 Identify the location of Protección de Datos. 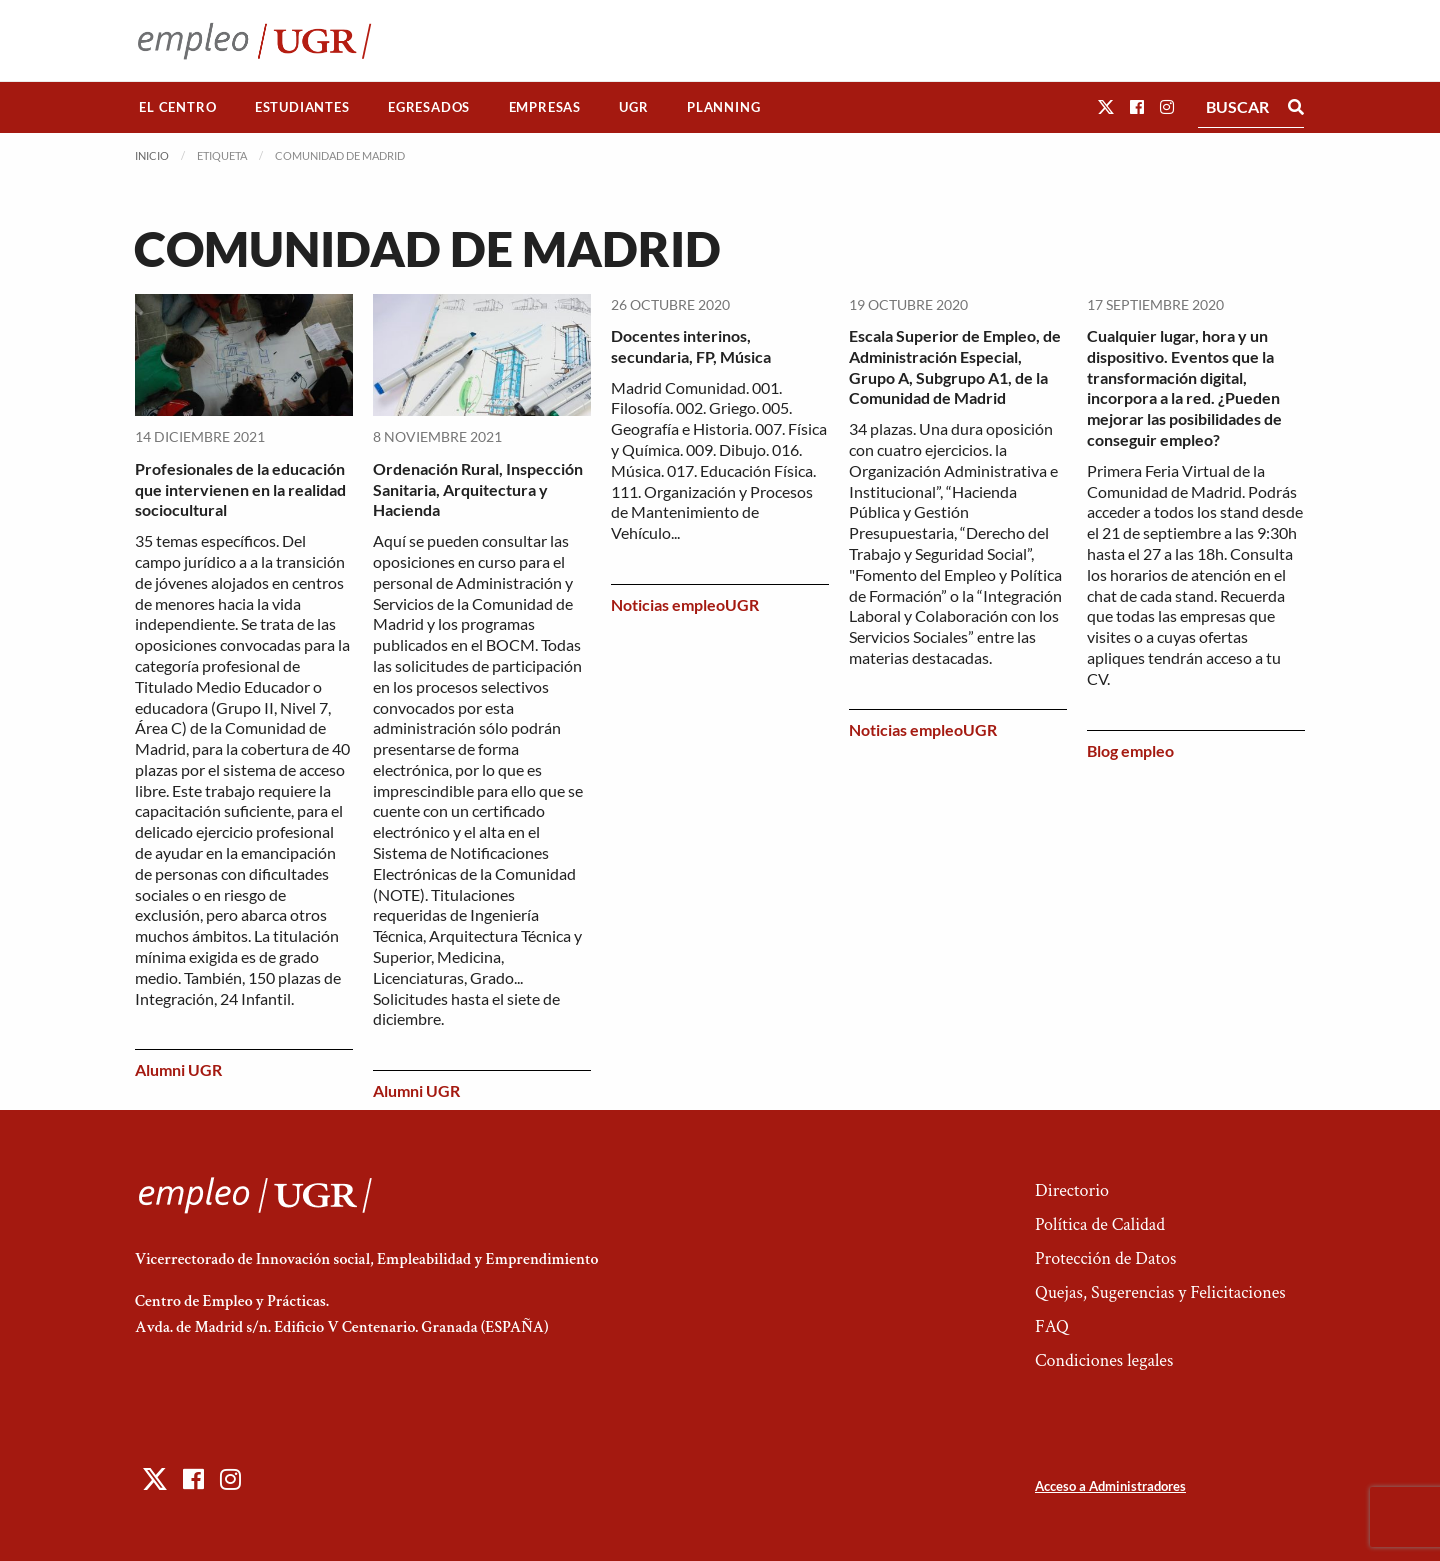
(1105, 1258).